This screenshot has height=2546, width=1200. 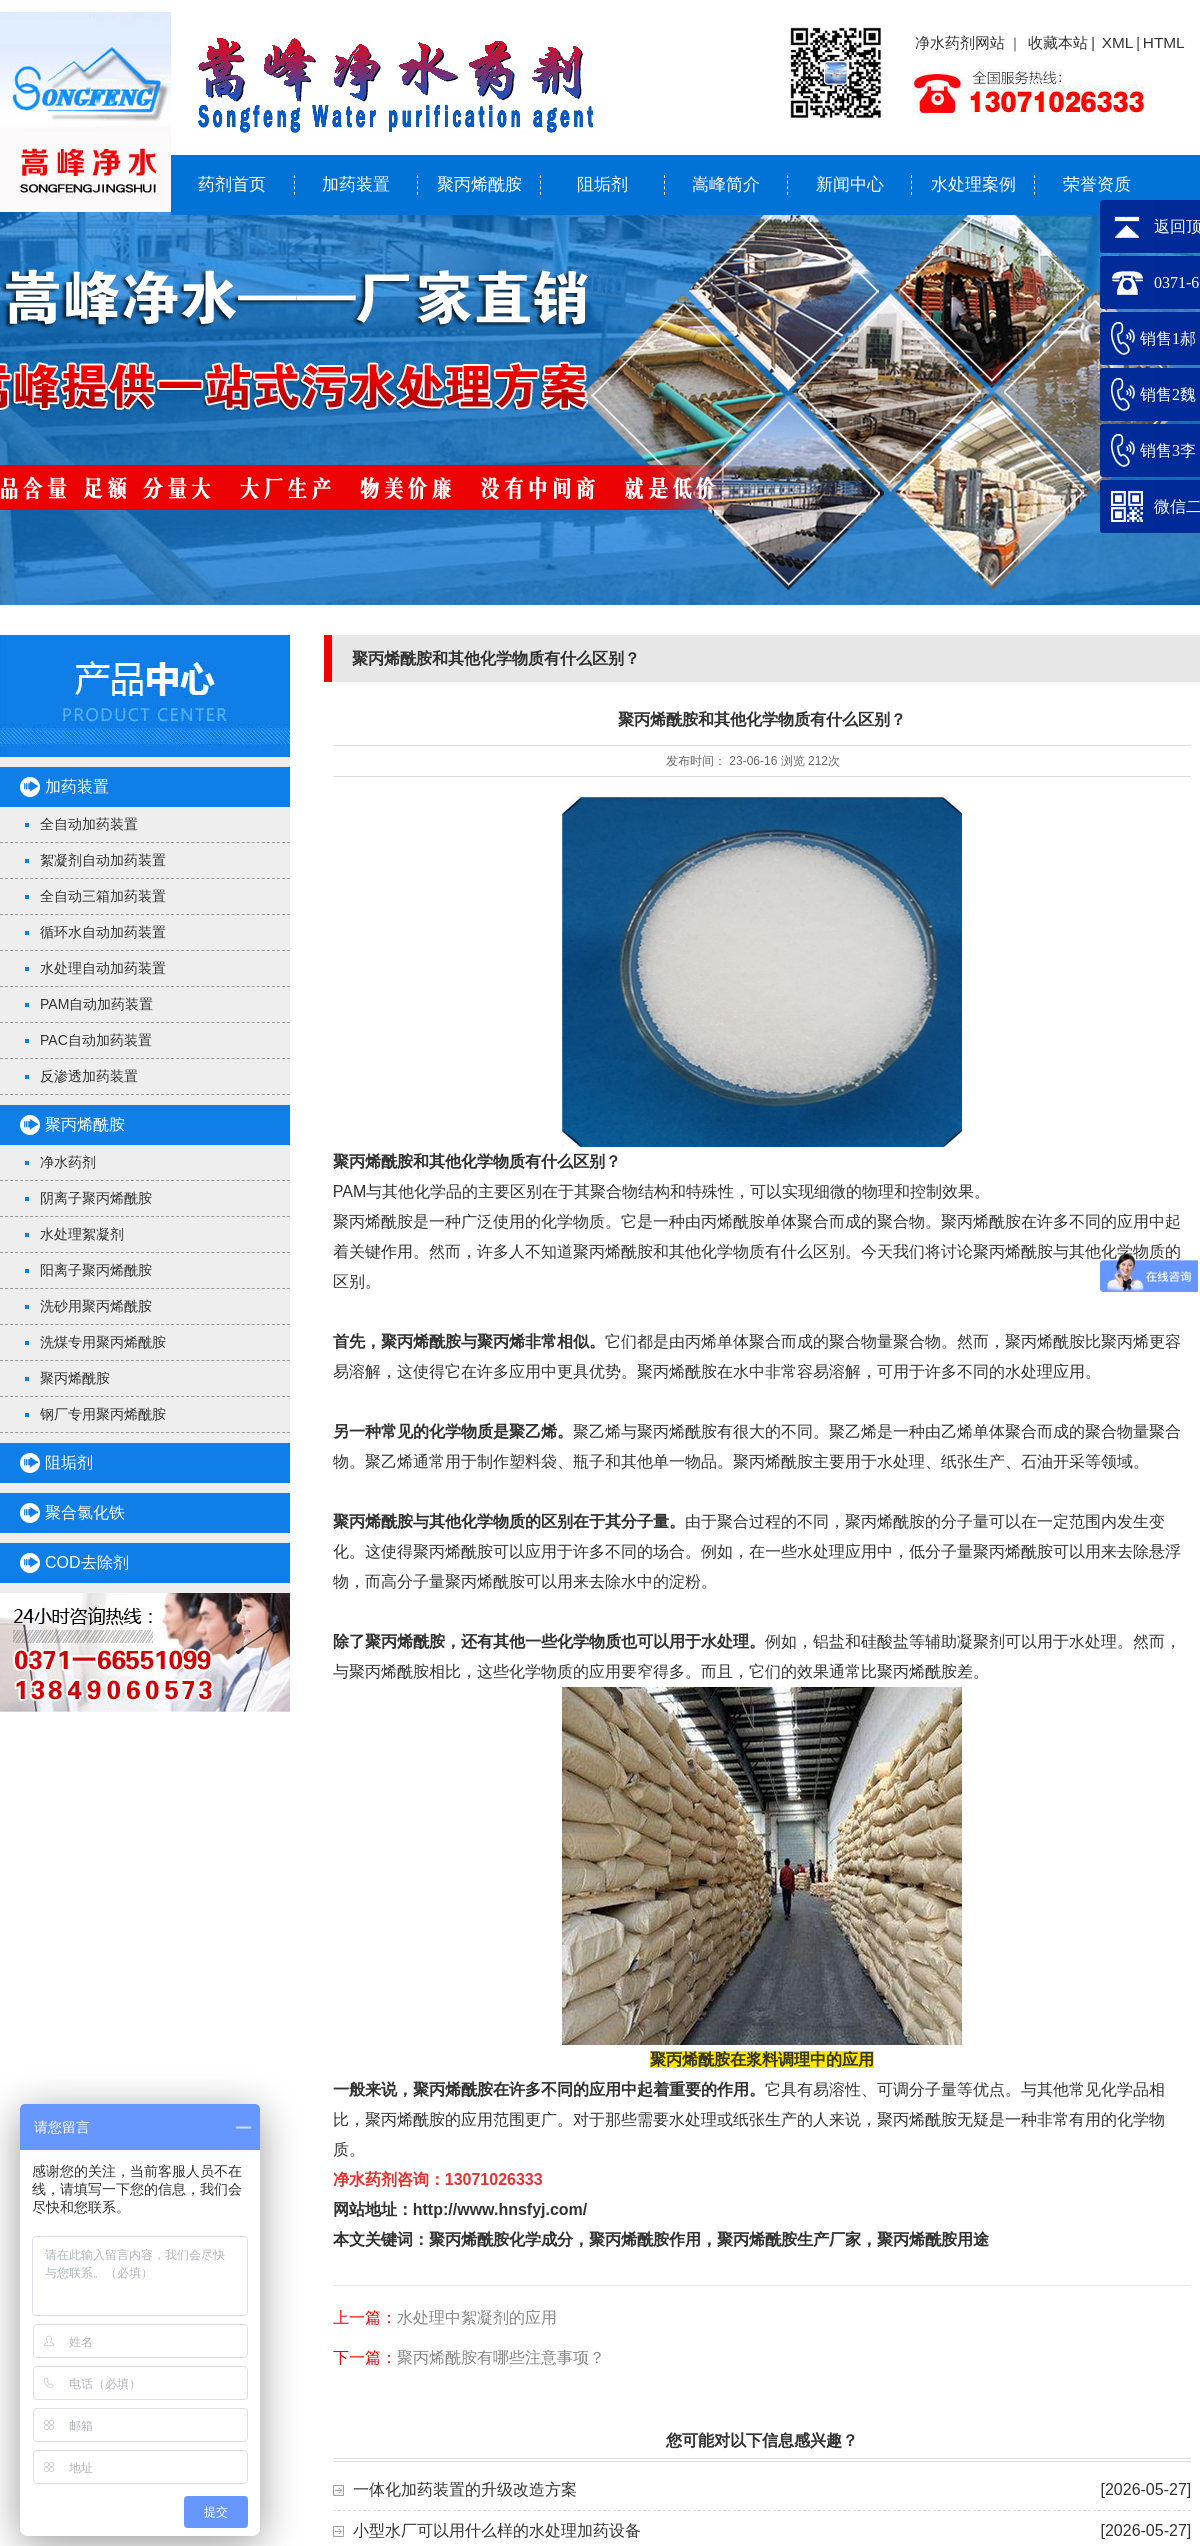 What do you see at coordinates (232, 184) in the screenshot?
I see `药剂首页` at bounding box center [232, 184].